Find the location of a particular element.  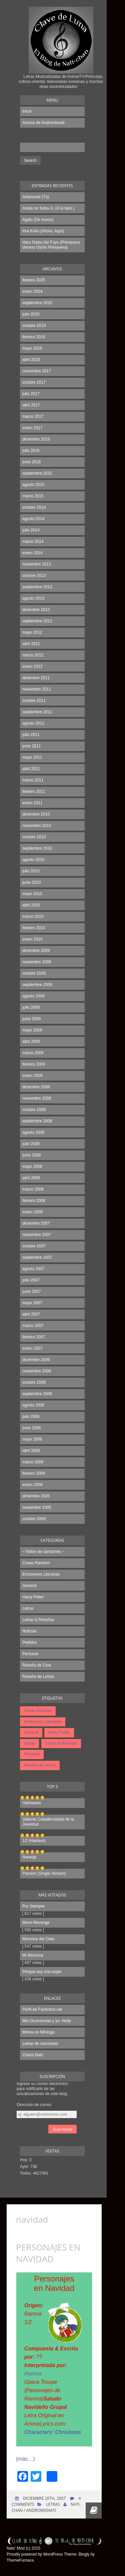

agosto 2010 is located at coordinates (33, 859).